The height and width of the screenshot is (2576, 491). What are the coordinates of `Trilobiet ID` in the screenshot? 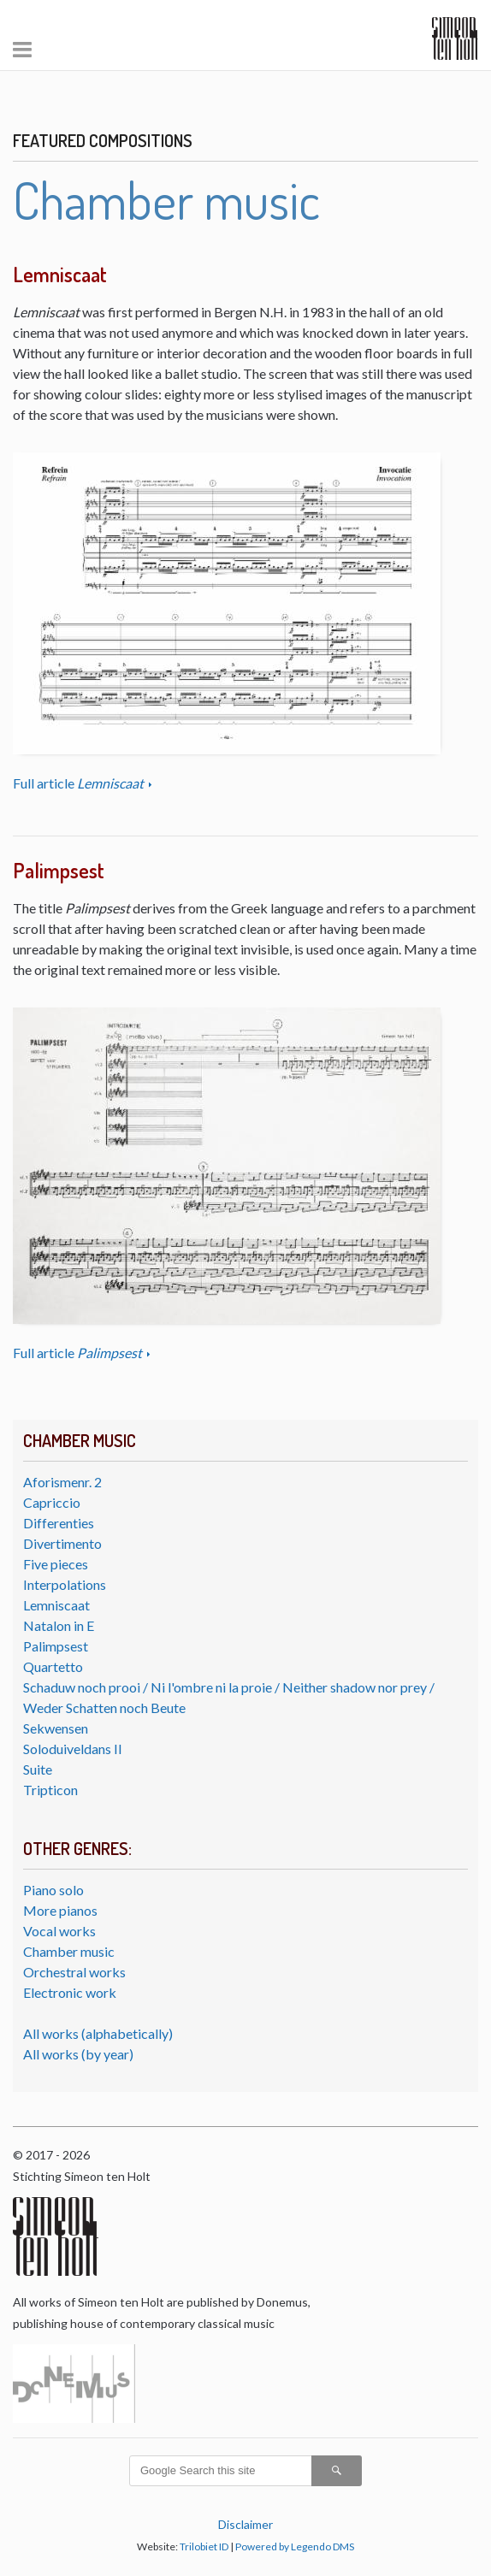 It's located at (204, 2546).